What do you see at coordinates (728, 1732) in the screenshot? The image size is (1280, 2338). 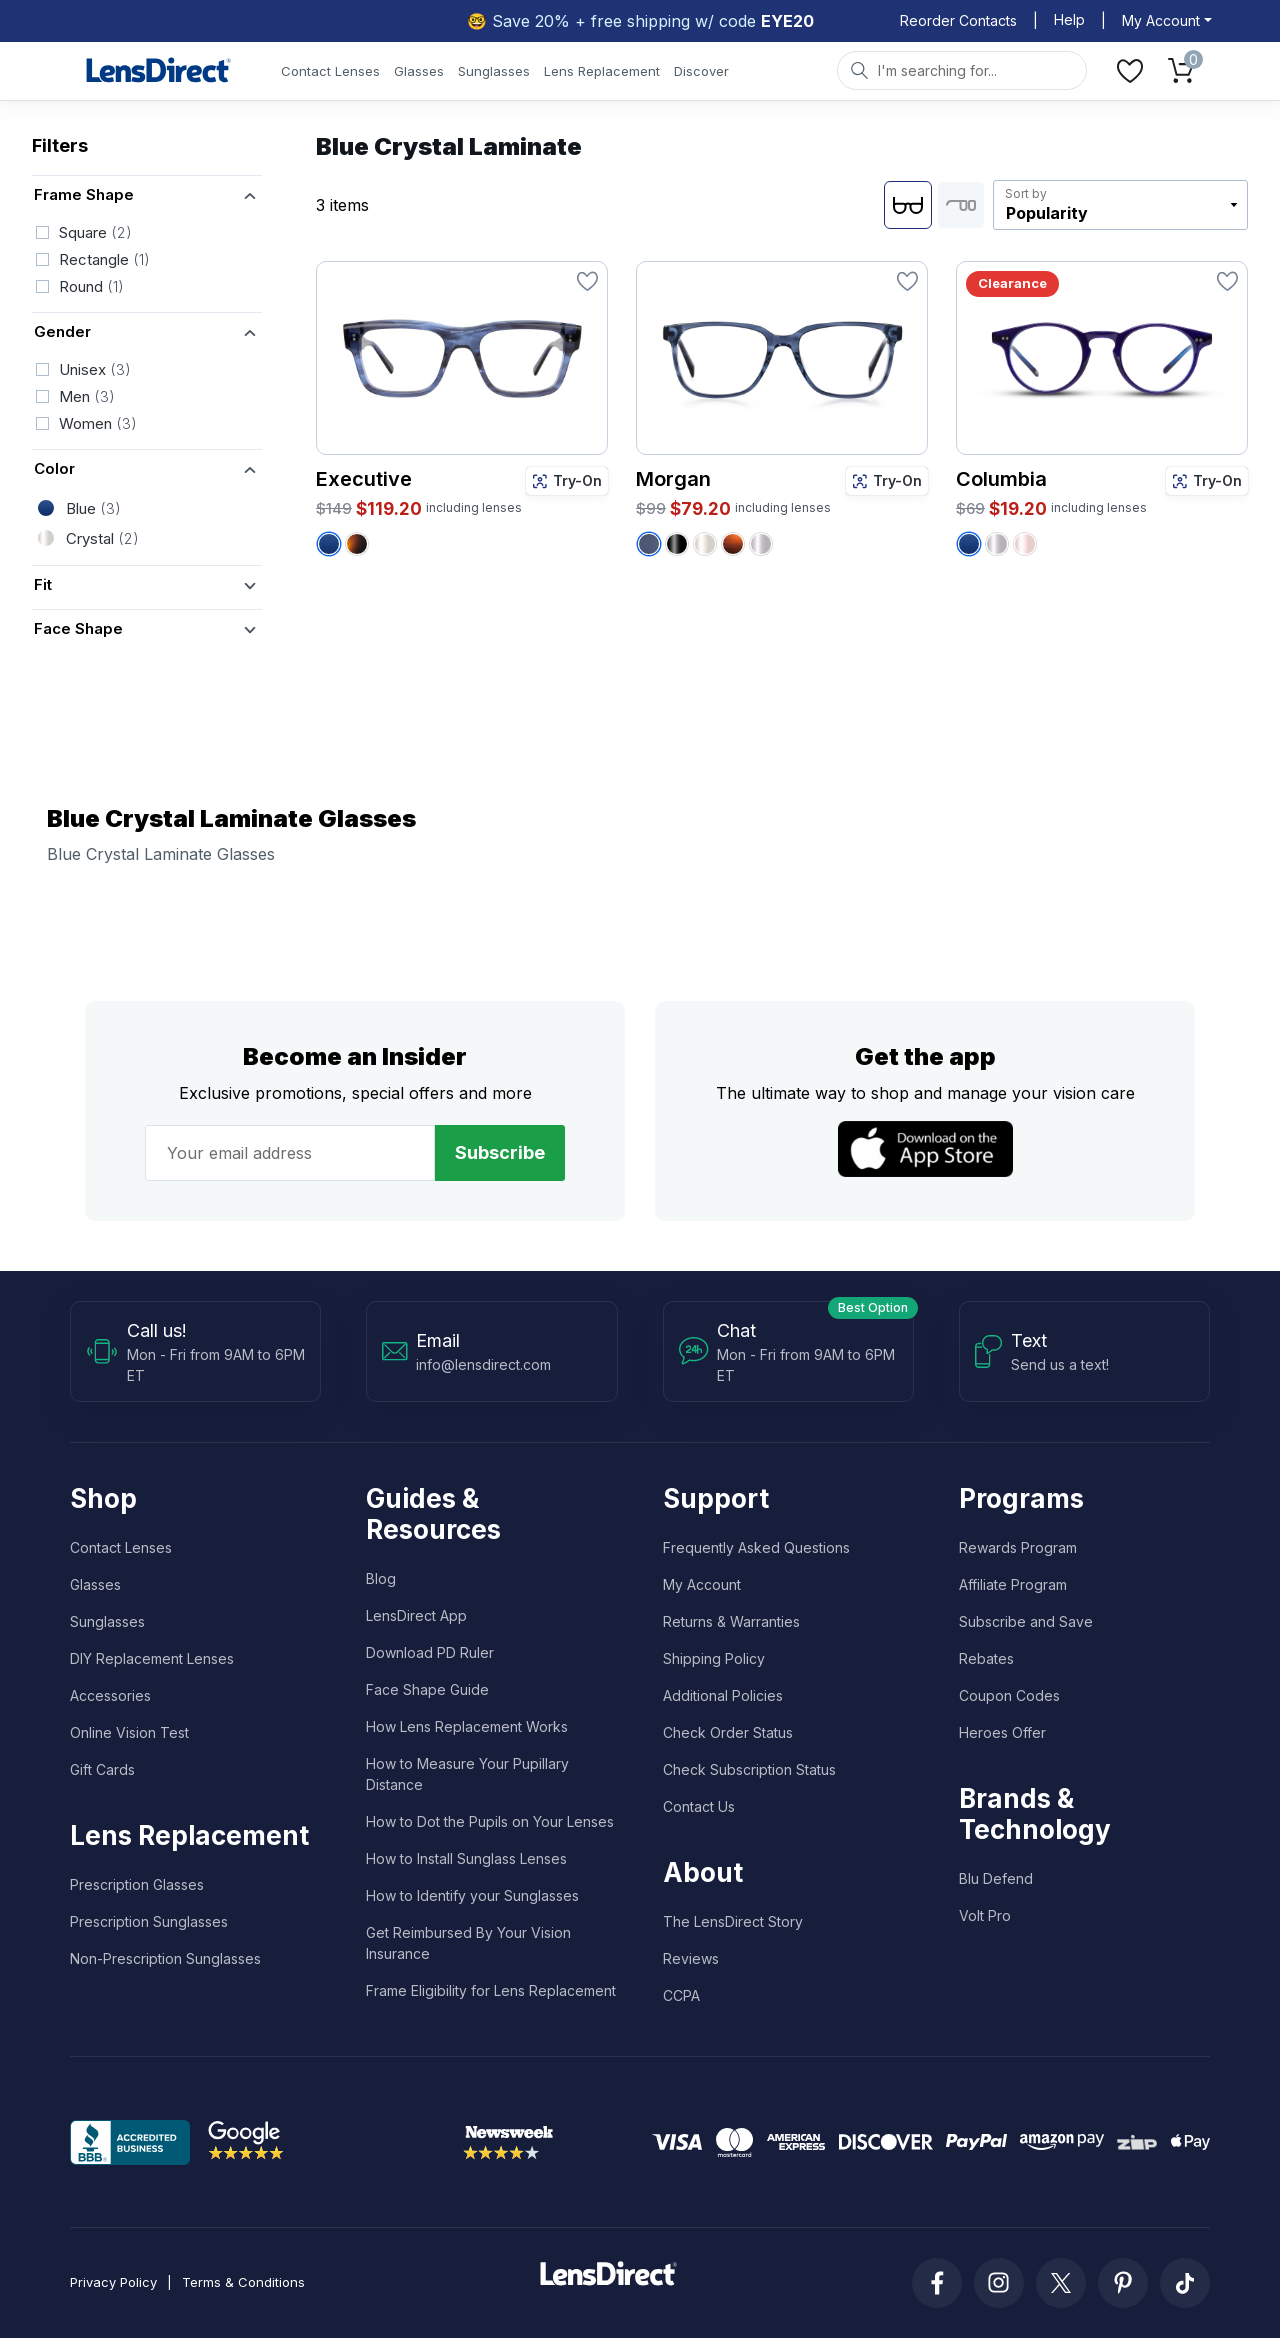 I see `Check Order Status` at bounding box center [728, 1732].